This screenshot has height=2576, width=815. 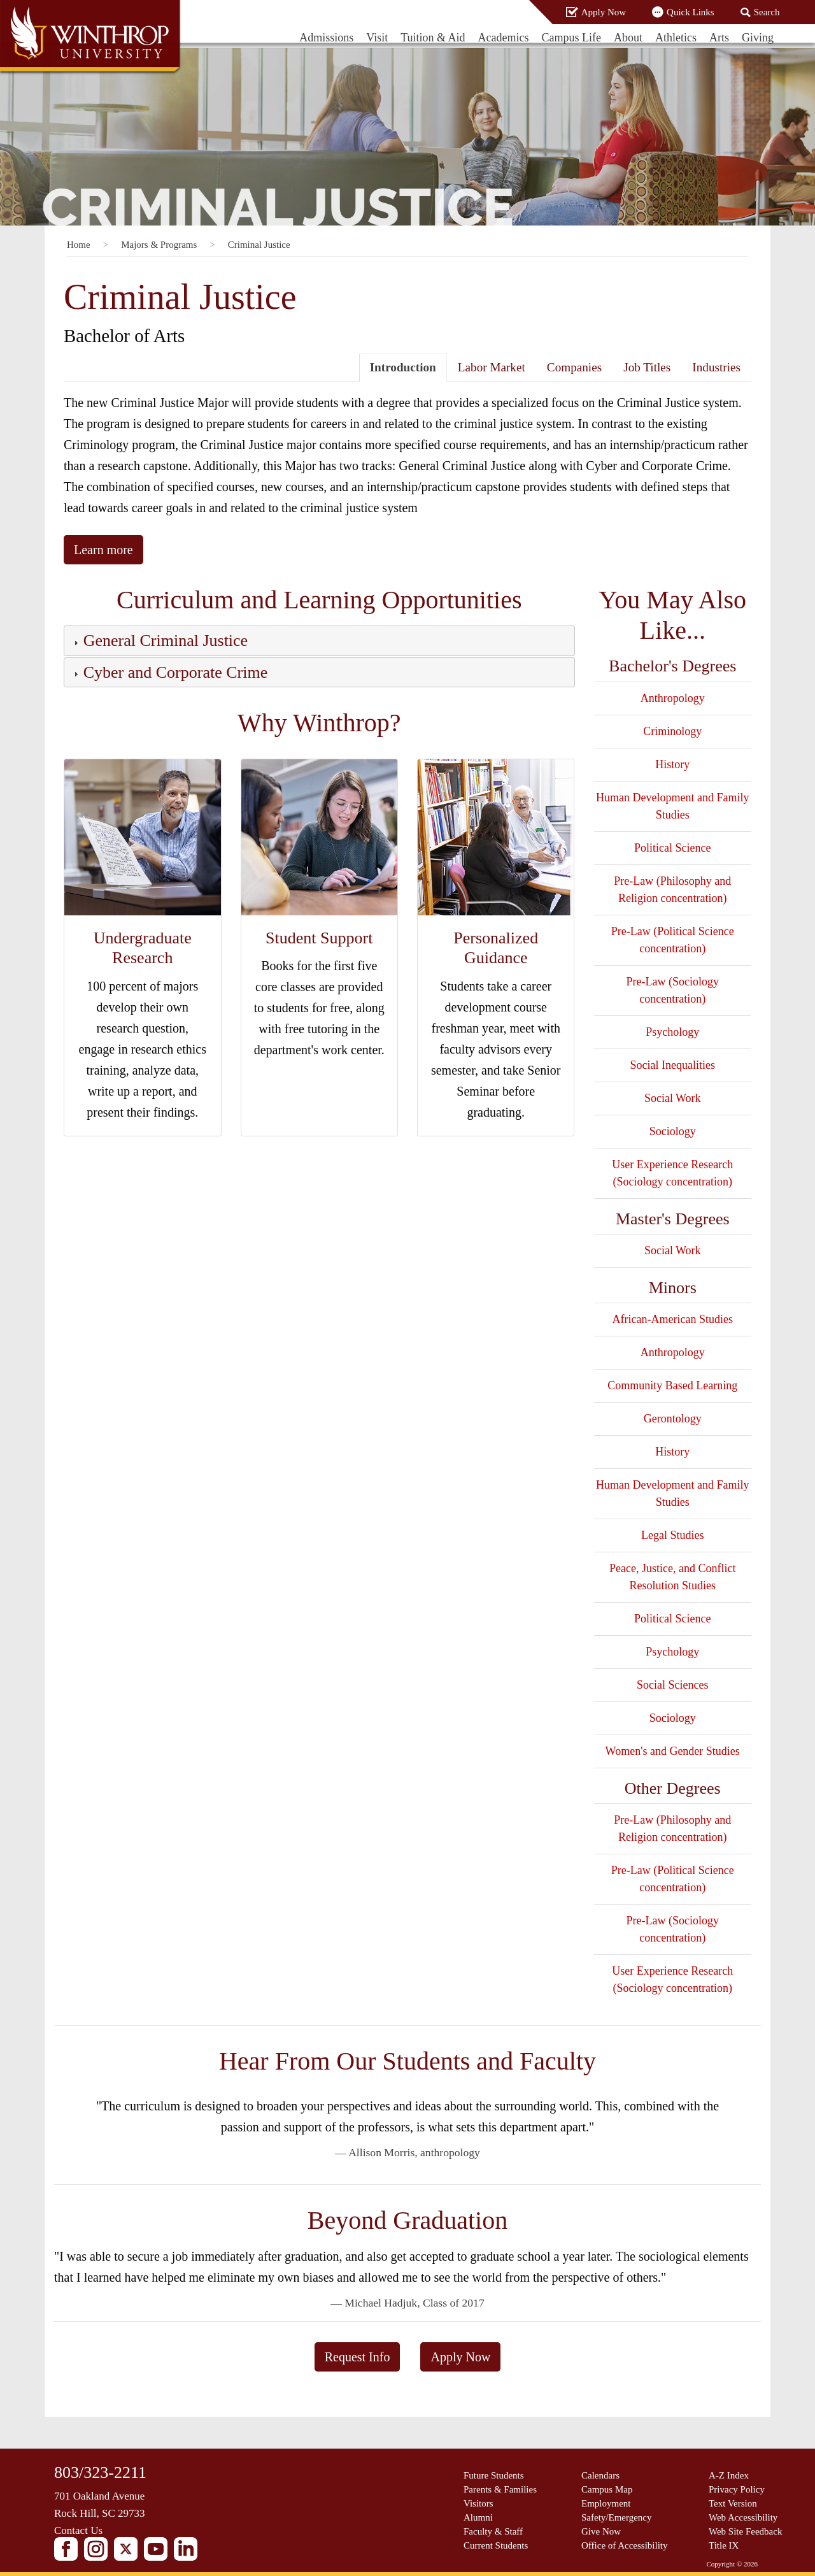 What do you see at coordinates (500, 2489) in the screenshot?
I see `Parents & Families` at bounding box center [500, 2489].